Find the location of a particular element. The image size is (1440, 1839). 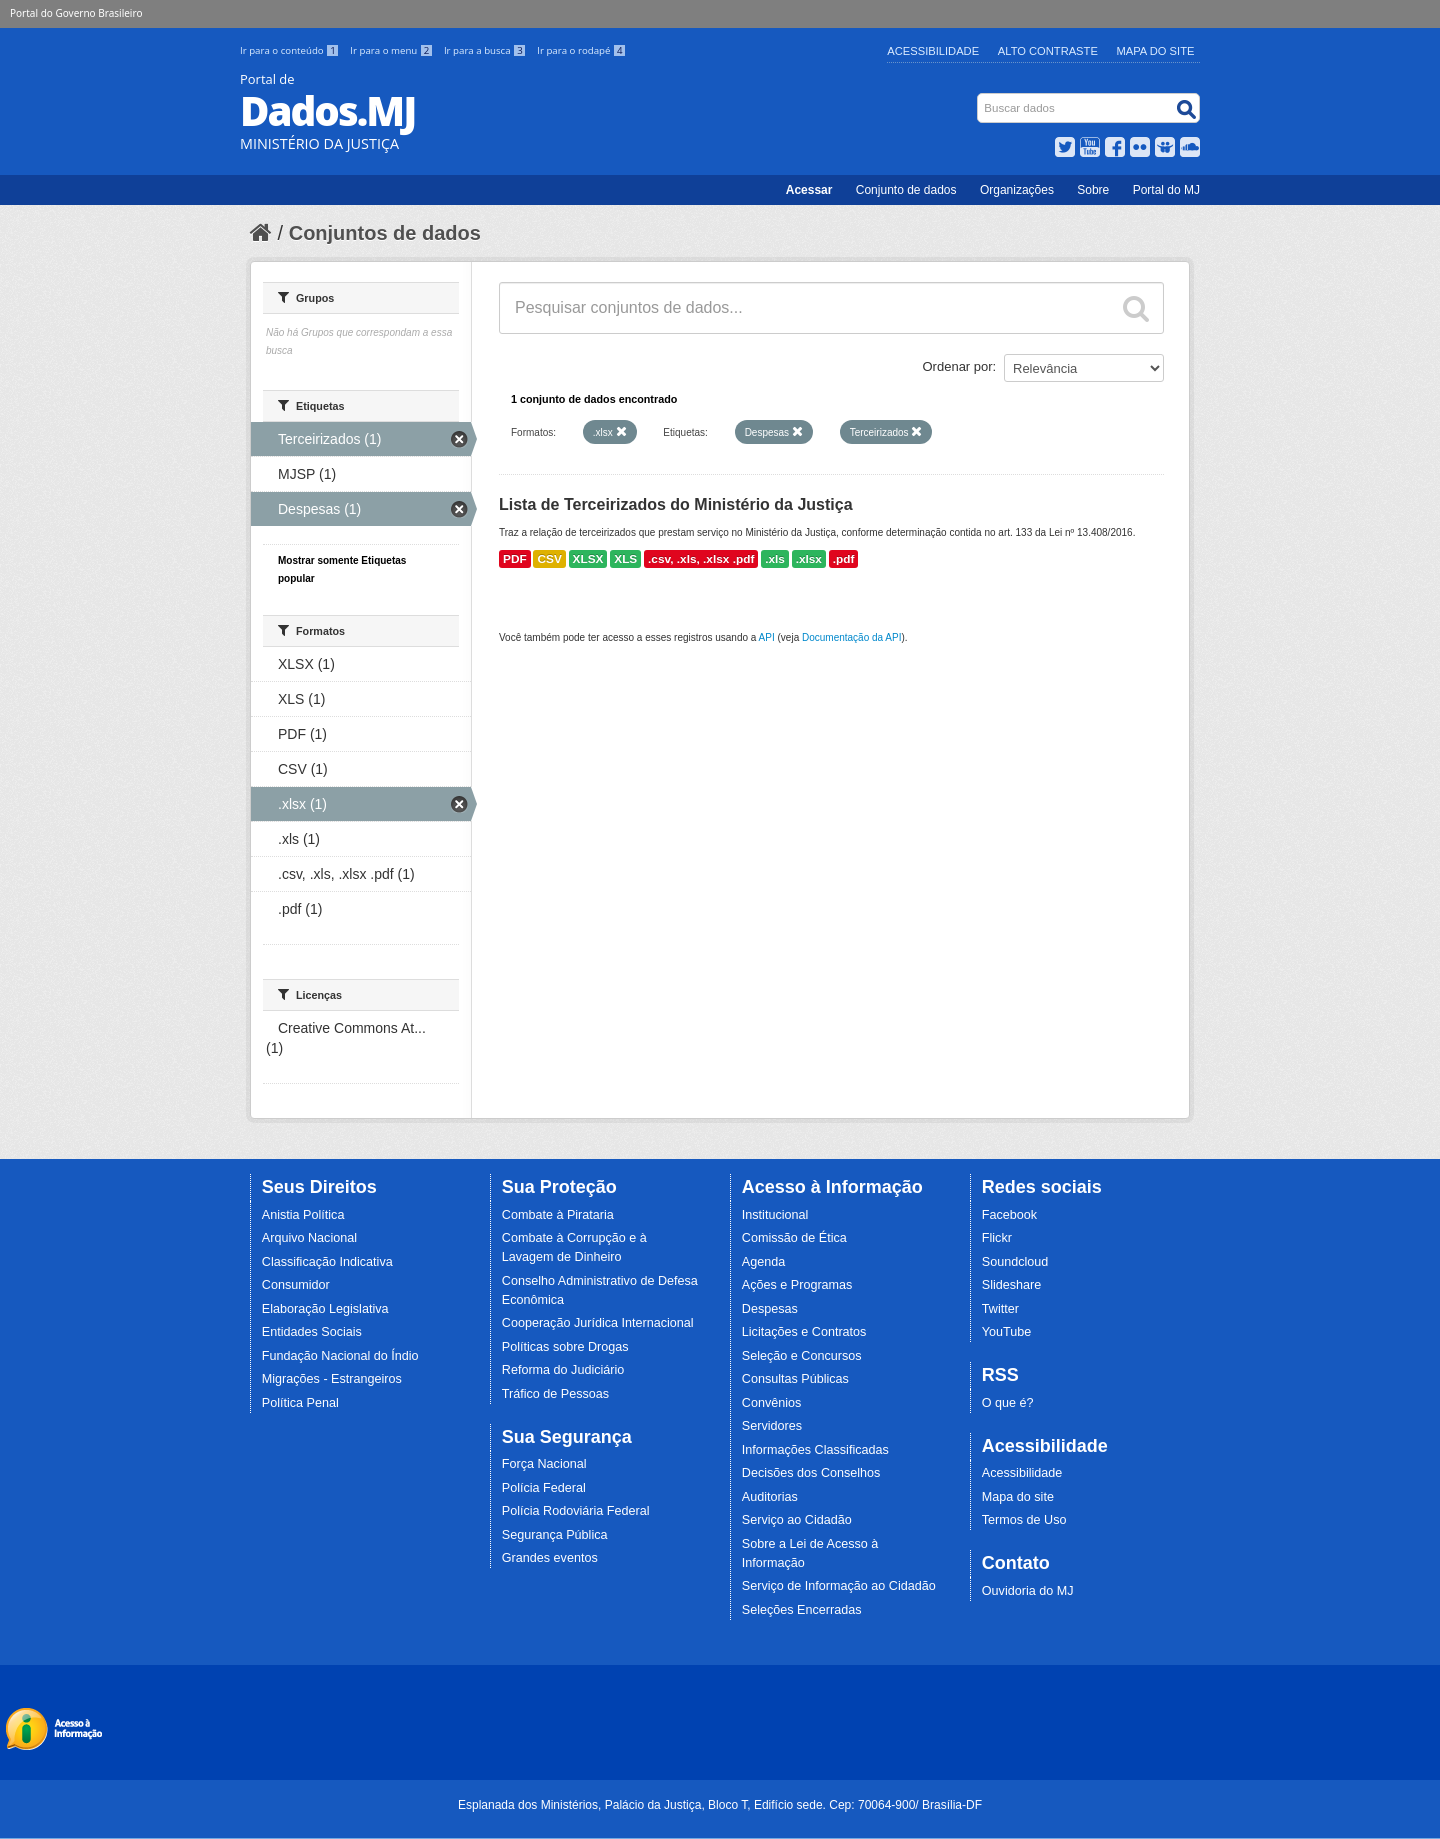

Tráfico de Pessoas is located at coordinates (555, 1394).